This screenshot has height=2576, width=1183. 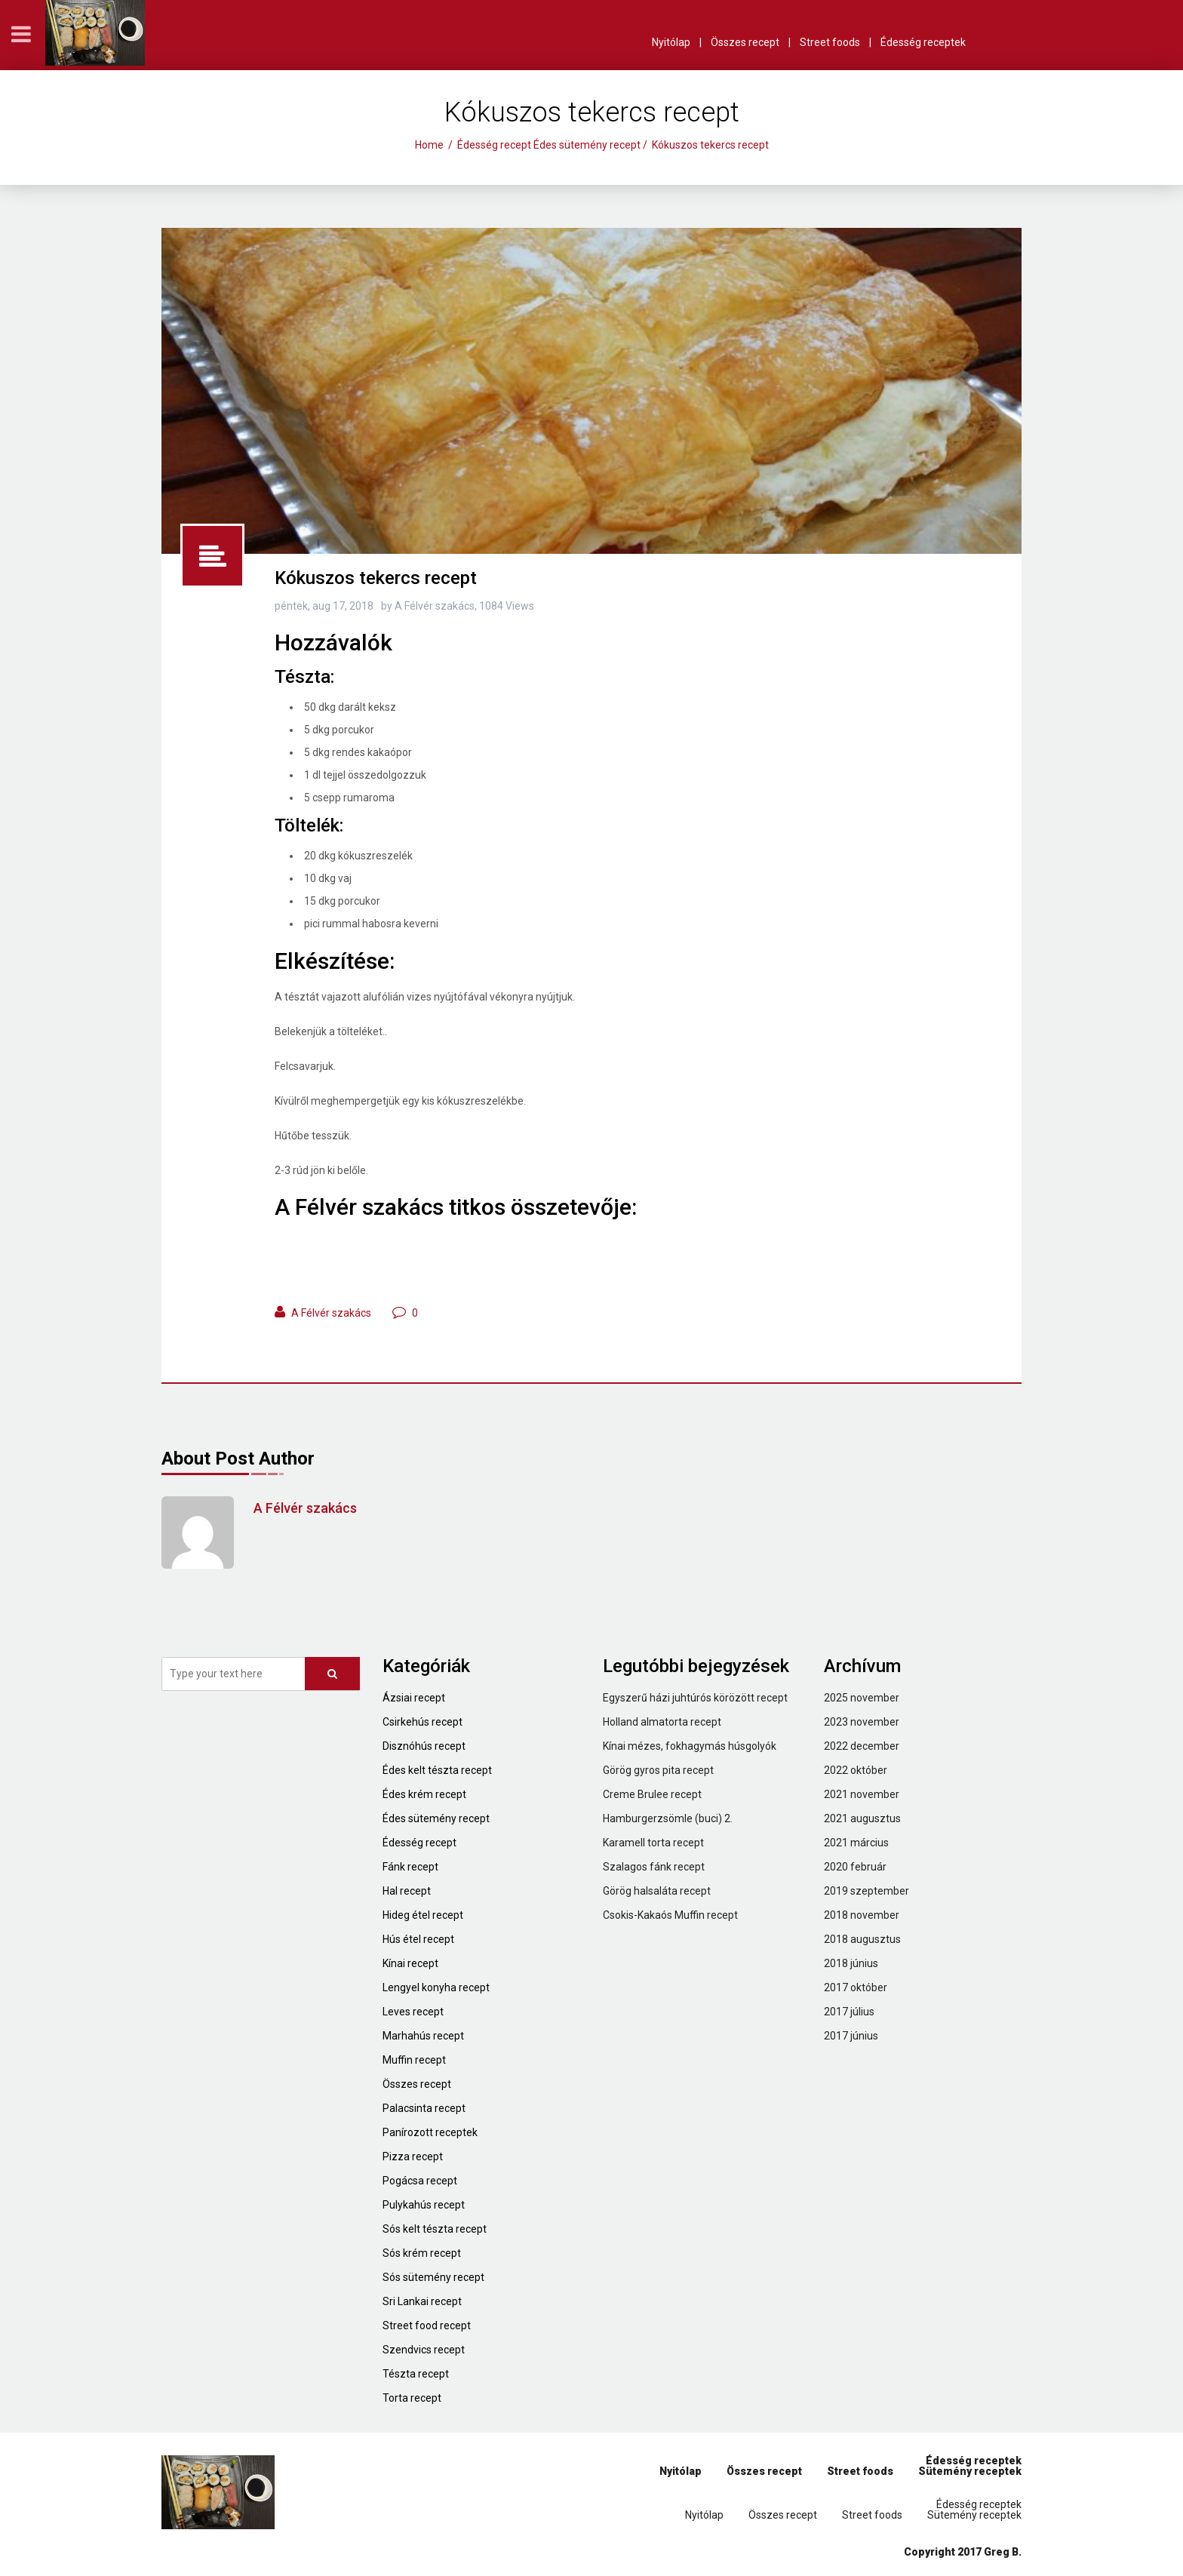 What do you see at coordinates (418, 1939) in the screenshot?
I see `Hús étel recept` at bounding box center [418, 1939].